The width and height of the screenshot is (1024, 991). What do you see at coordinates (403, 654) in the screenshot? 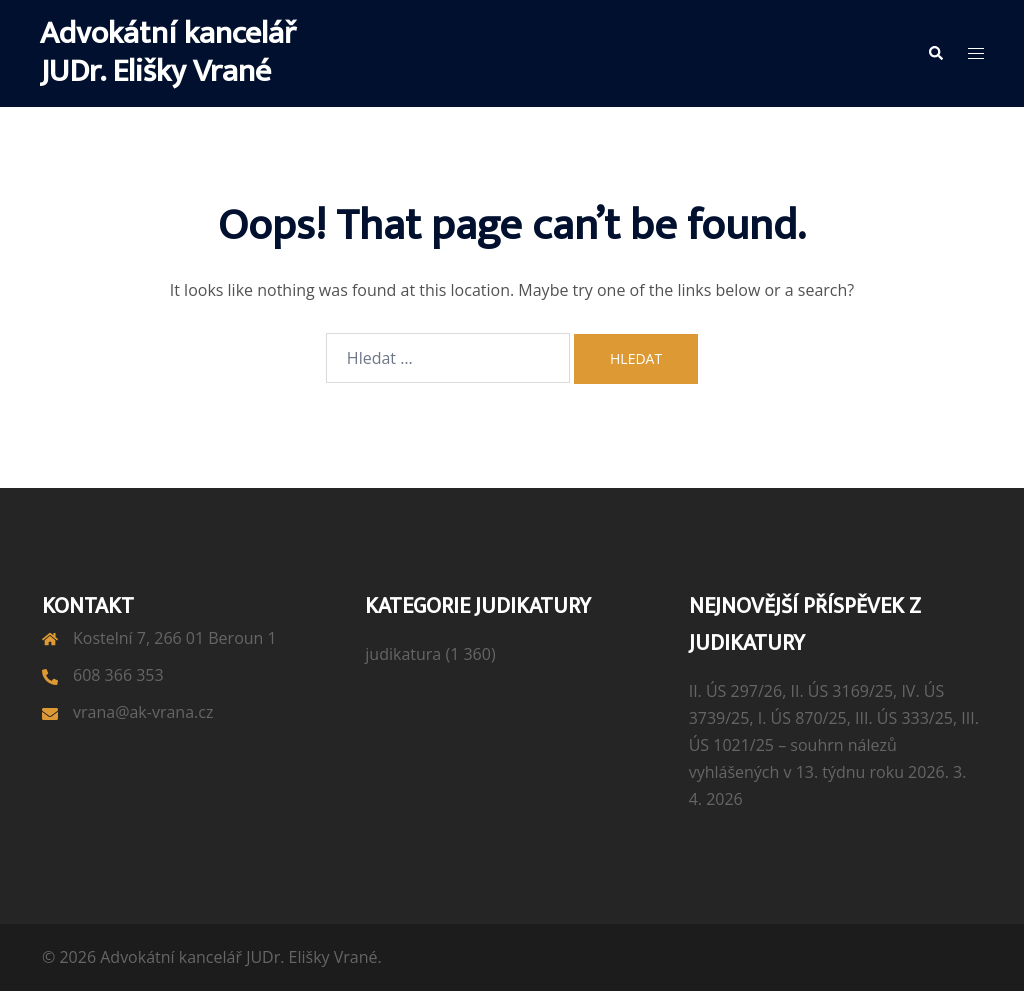
I see `judikatura` at bounding box center [403, 654].